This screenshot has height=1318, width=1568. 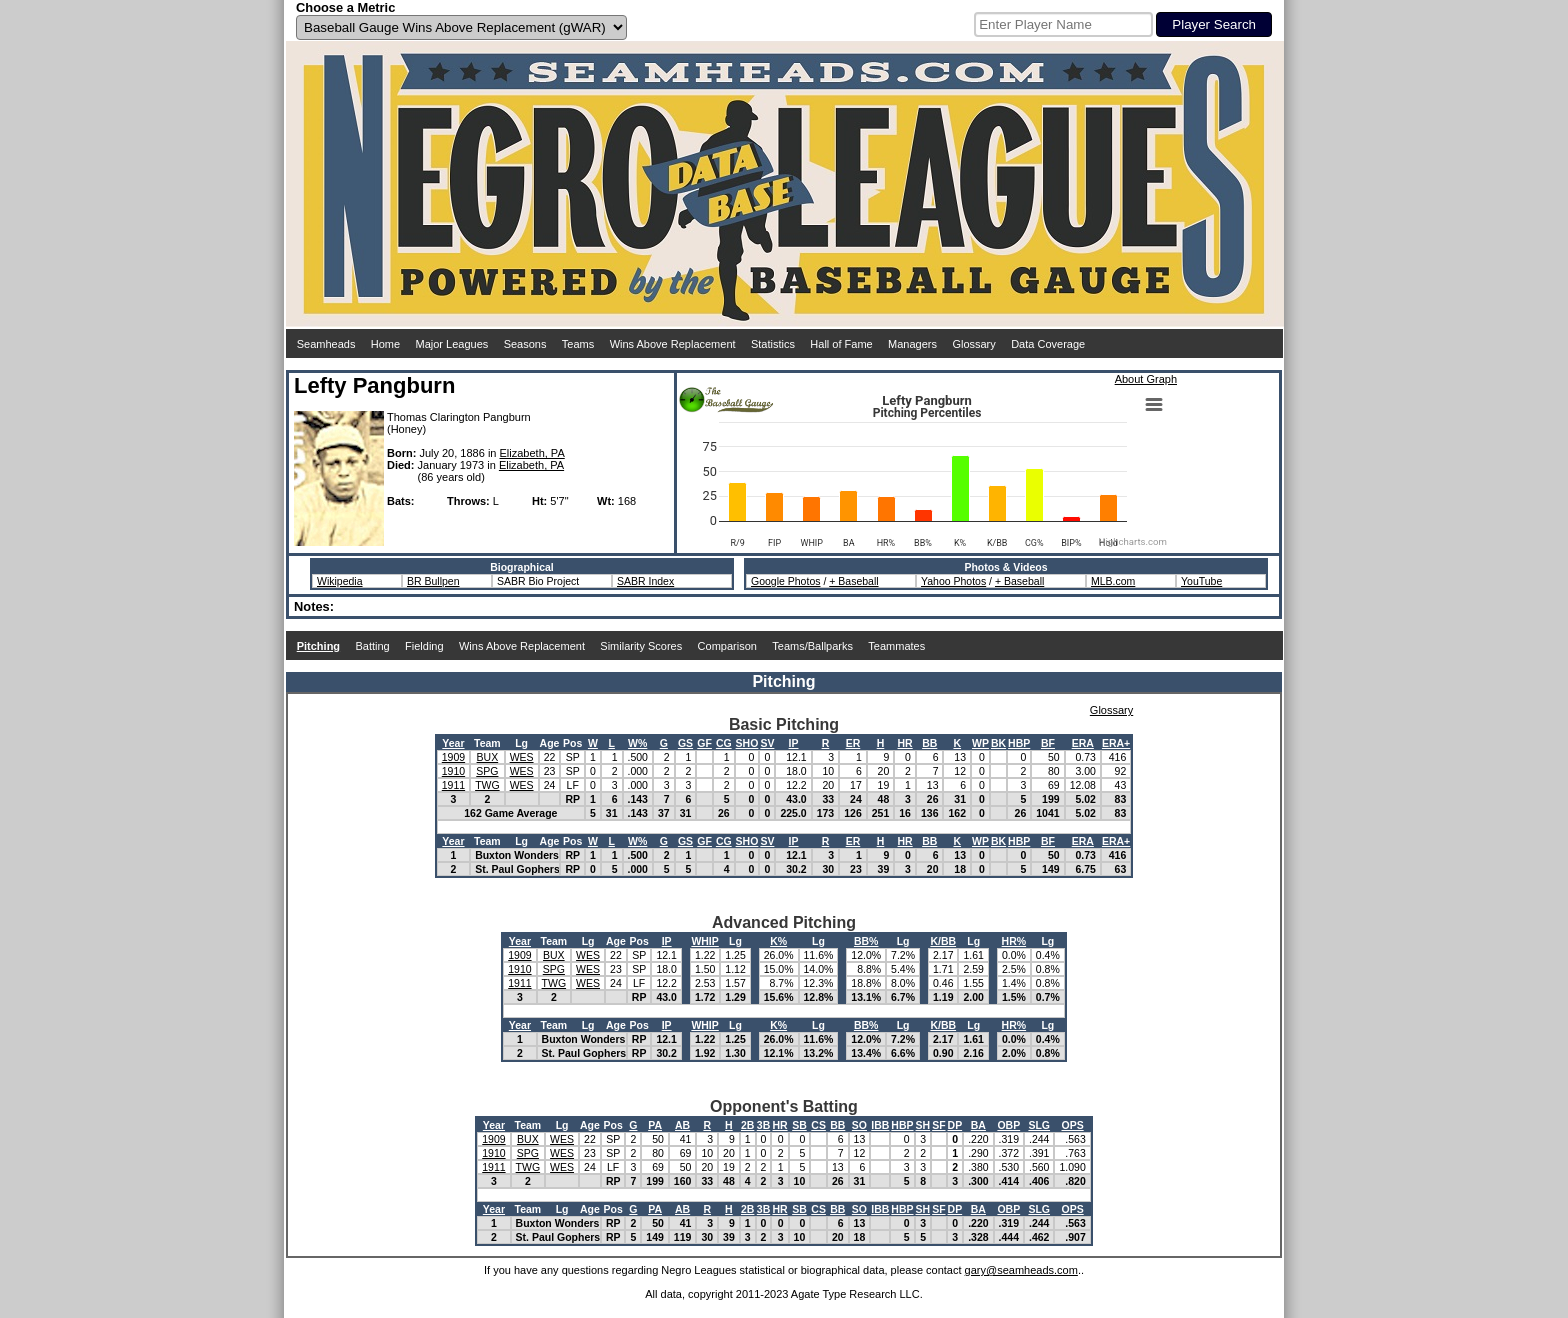 I want to click on Managers, so click(x=912, y=344).